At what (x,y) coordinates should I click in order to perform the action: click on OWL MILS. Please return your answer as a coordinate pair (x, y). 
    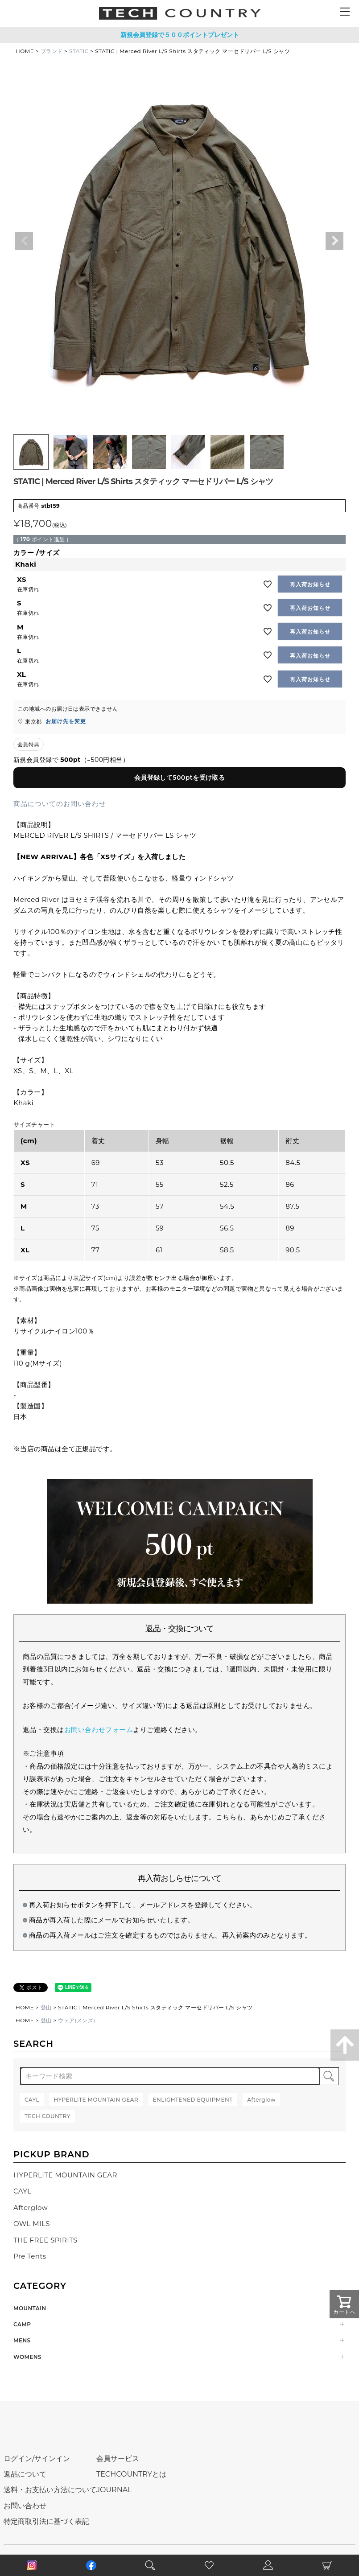
    Looking at the image, I should click on (31, 2223).